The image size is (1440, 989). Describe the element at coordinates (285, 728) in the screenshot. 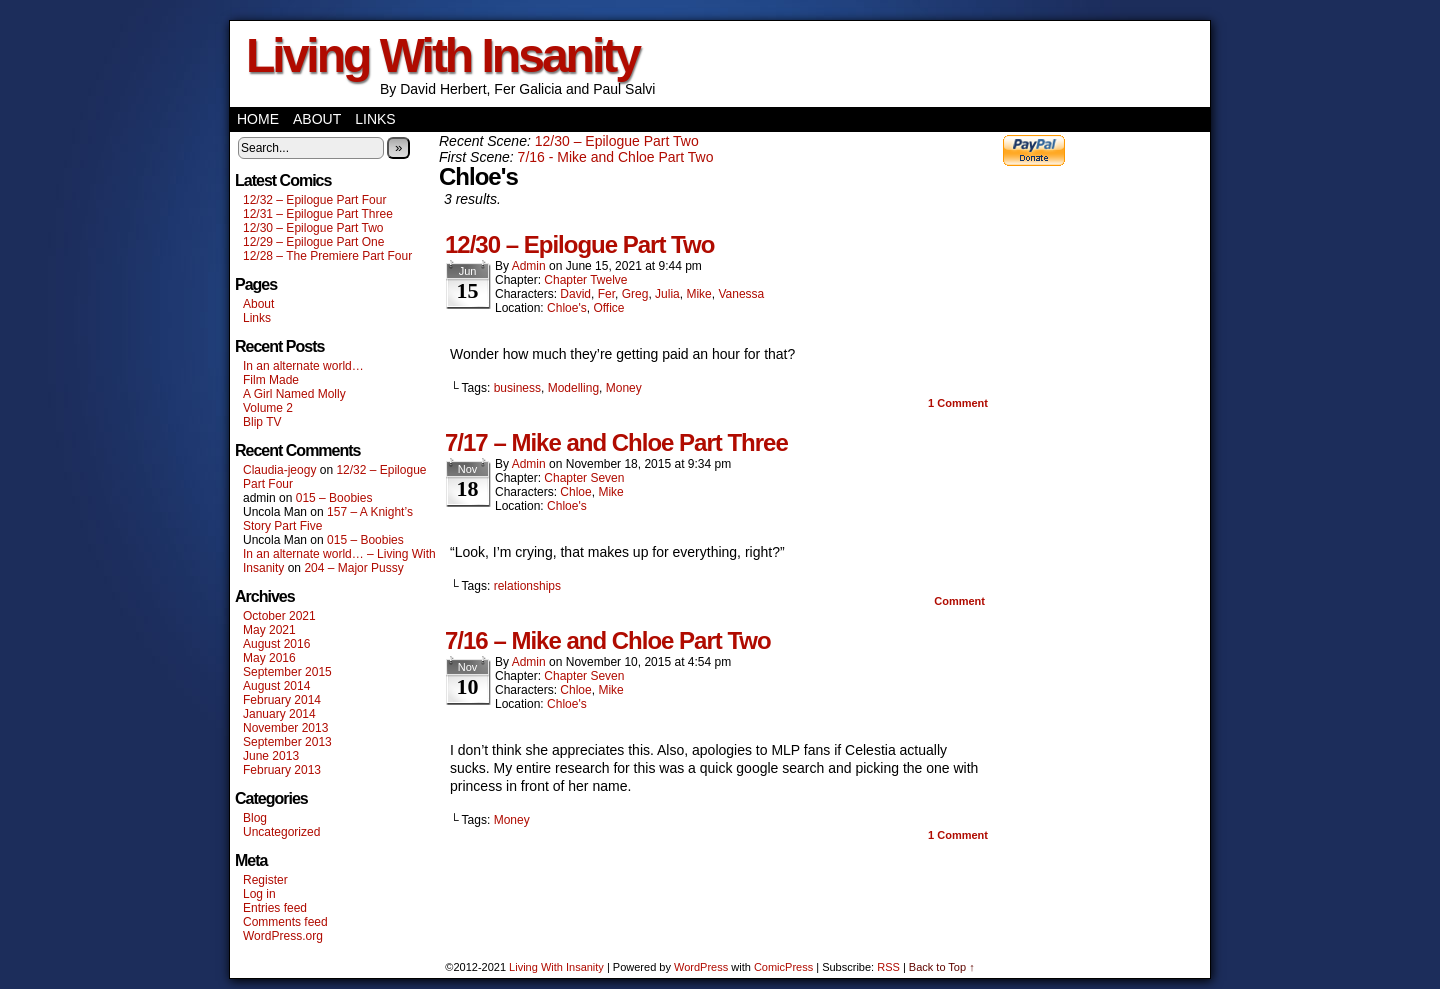

I see `November 2013` at that location.